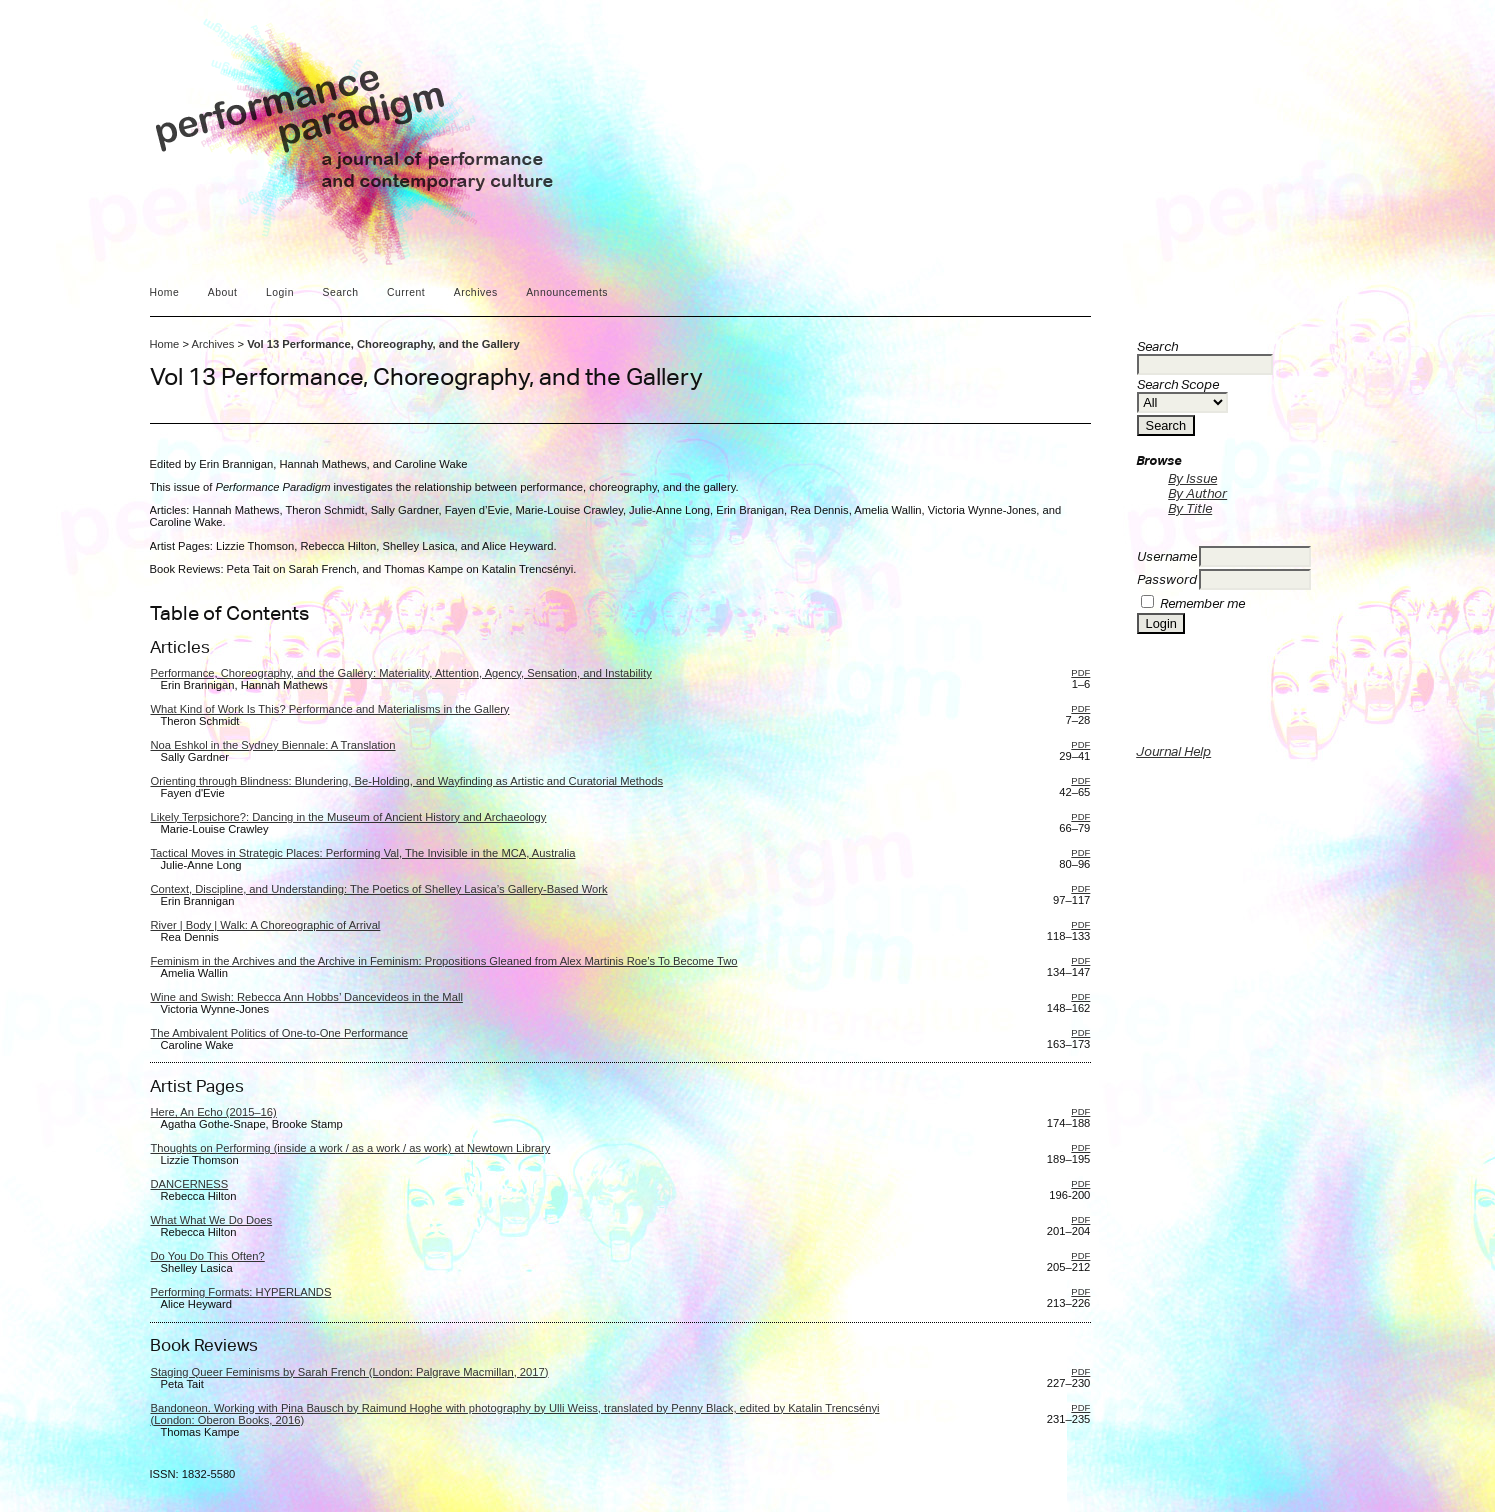 This screenshot has height=1512, width=1495. What do you see at coordinates (1197, 493) in the screenshot?
I see `By Author` at bounding box center [1197, 493].